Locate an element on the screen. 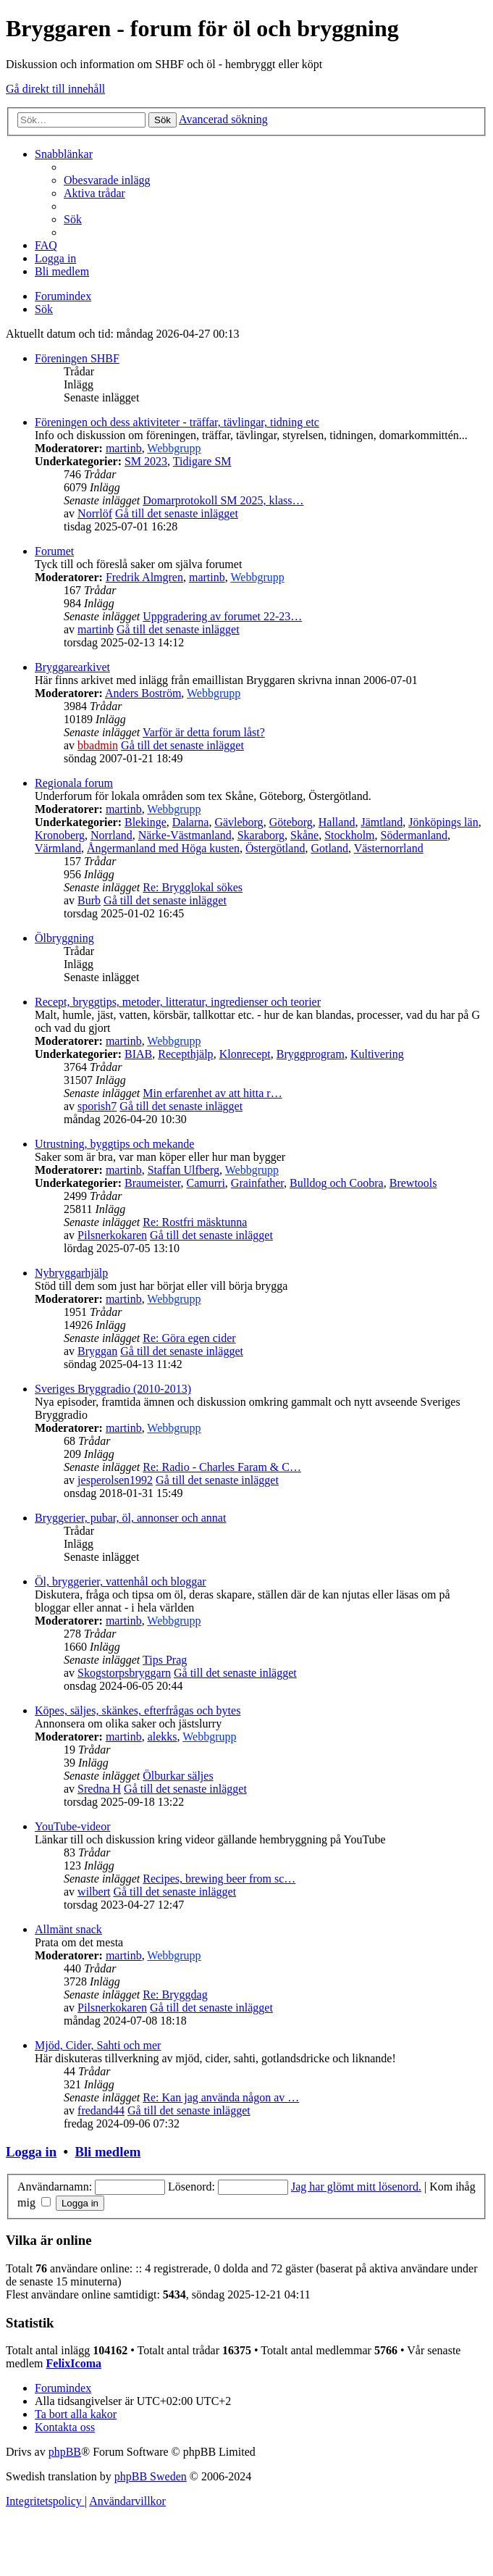  Anders Boström is located at coordinates (143, 693).